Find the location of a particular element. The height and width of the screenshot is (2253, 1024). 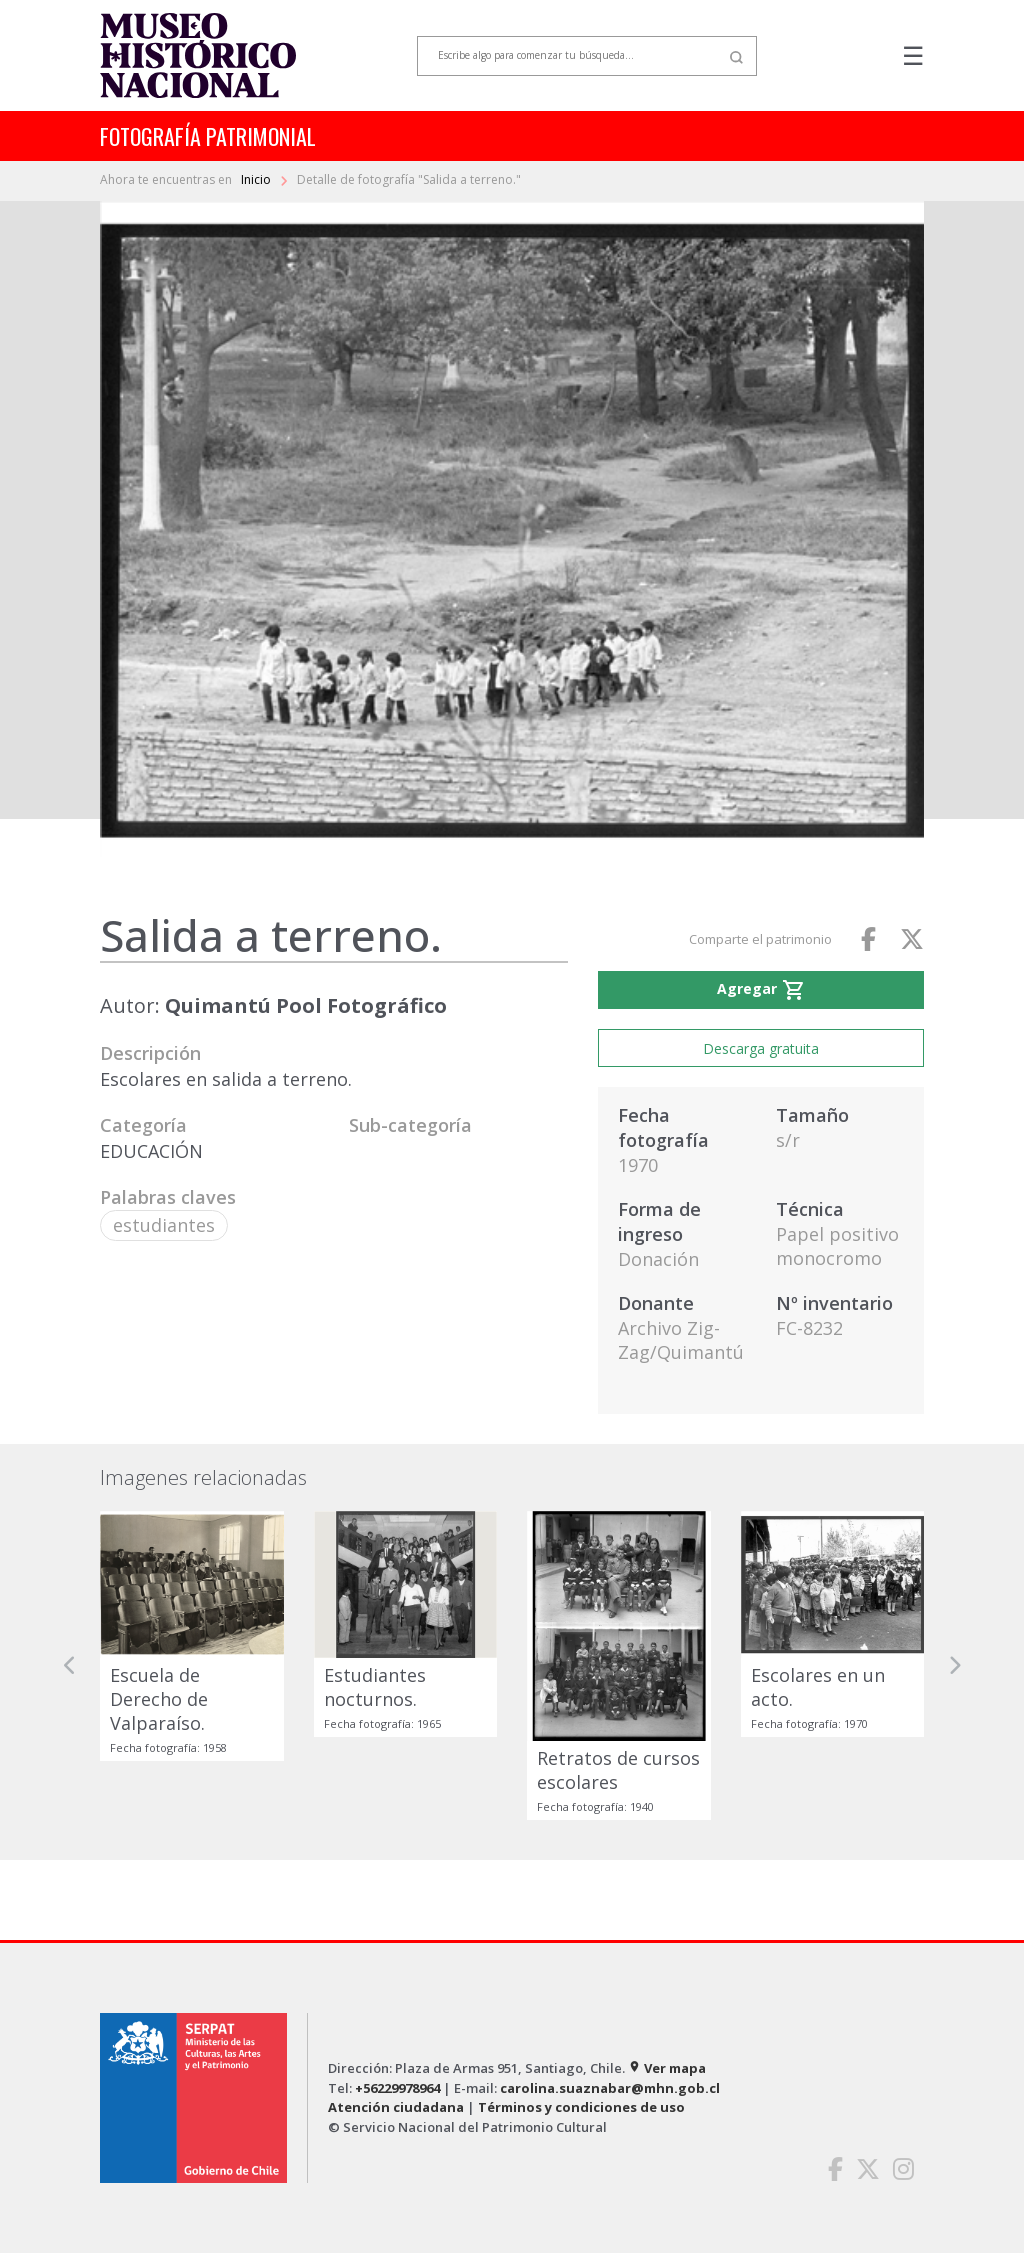

Descarga gratuita is located at coordinates (761, 1048).